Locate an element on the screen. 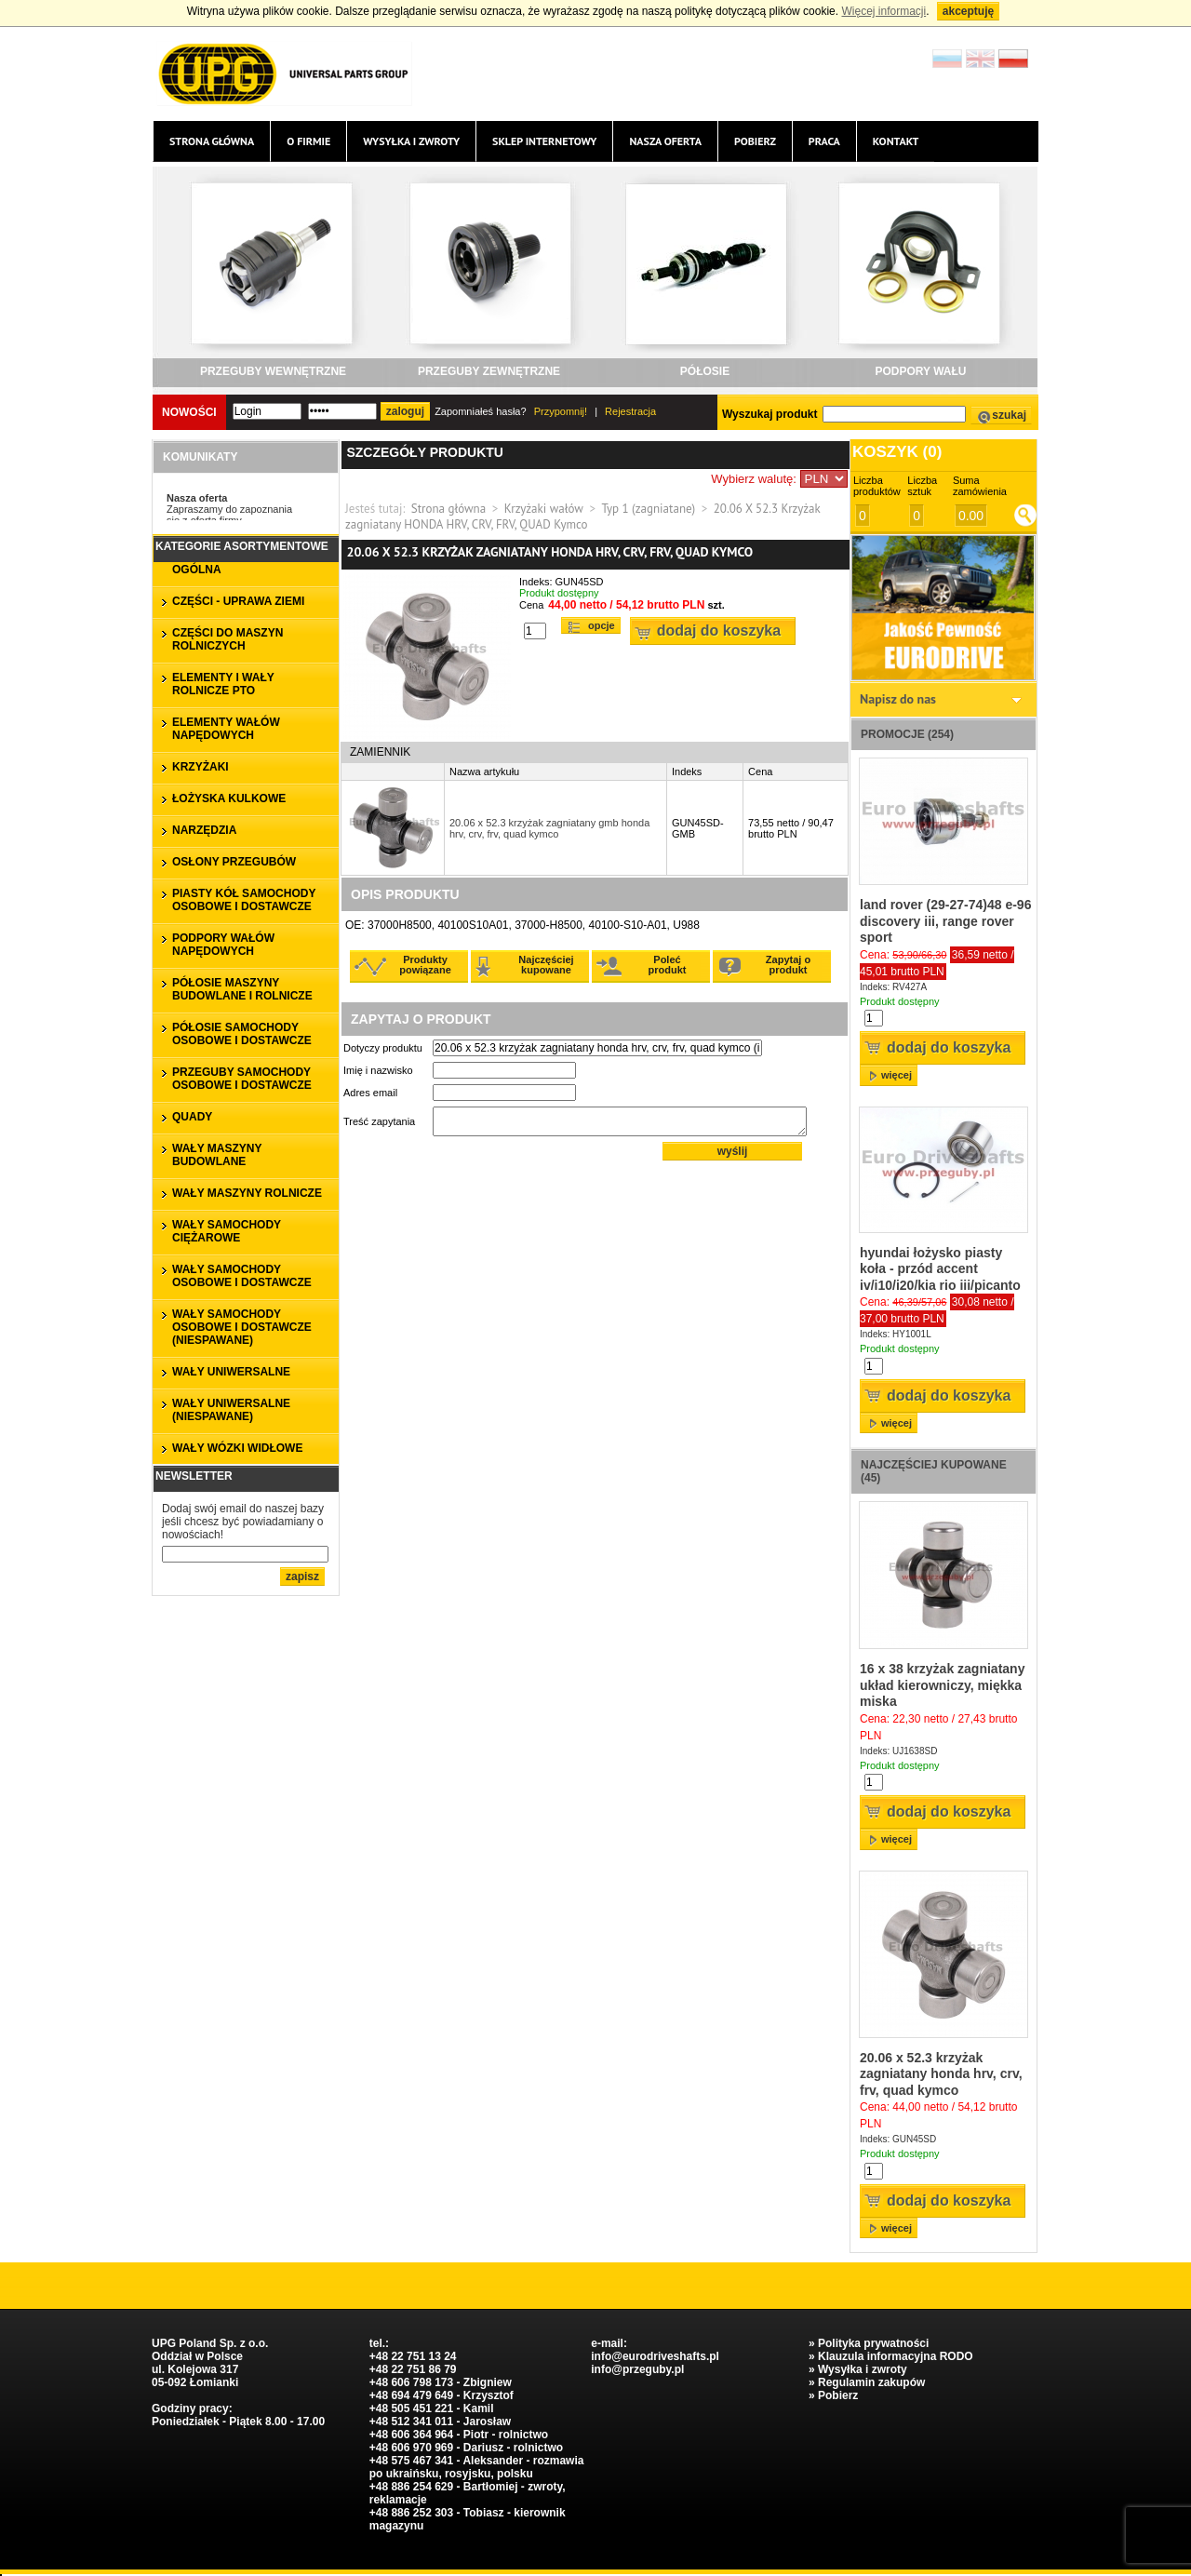 The image size is (1191, 2576). ELEMENTY WAŁÓW NAPĘDOWYCH is located at coordinates (226, 729).